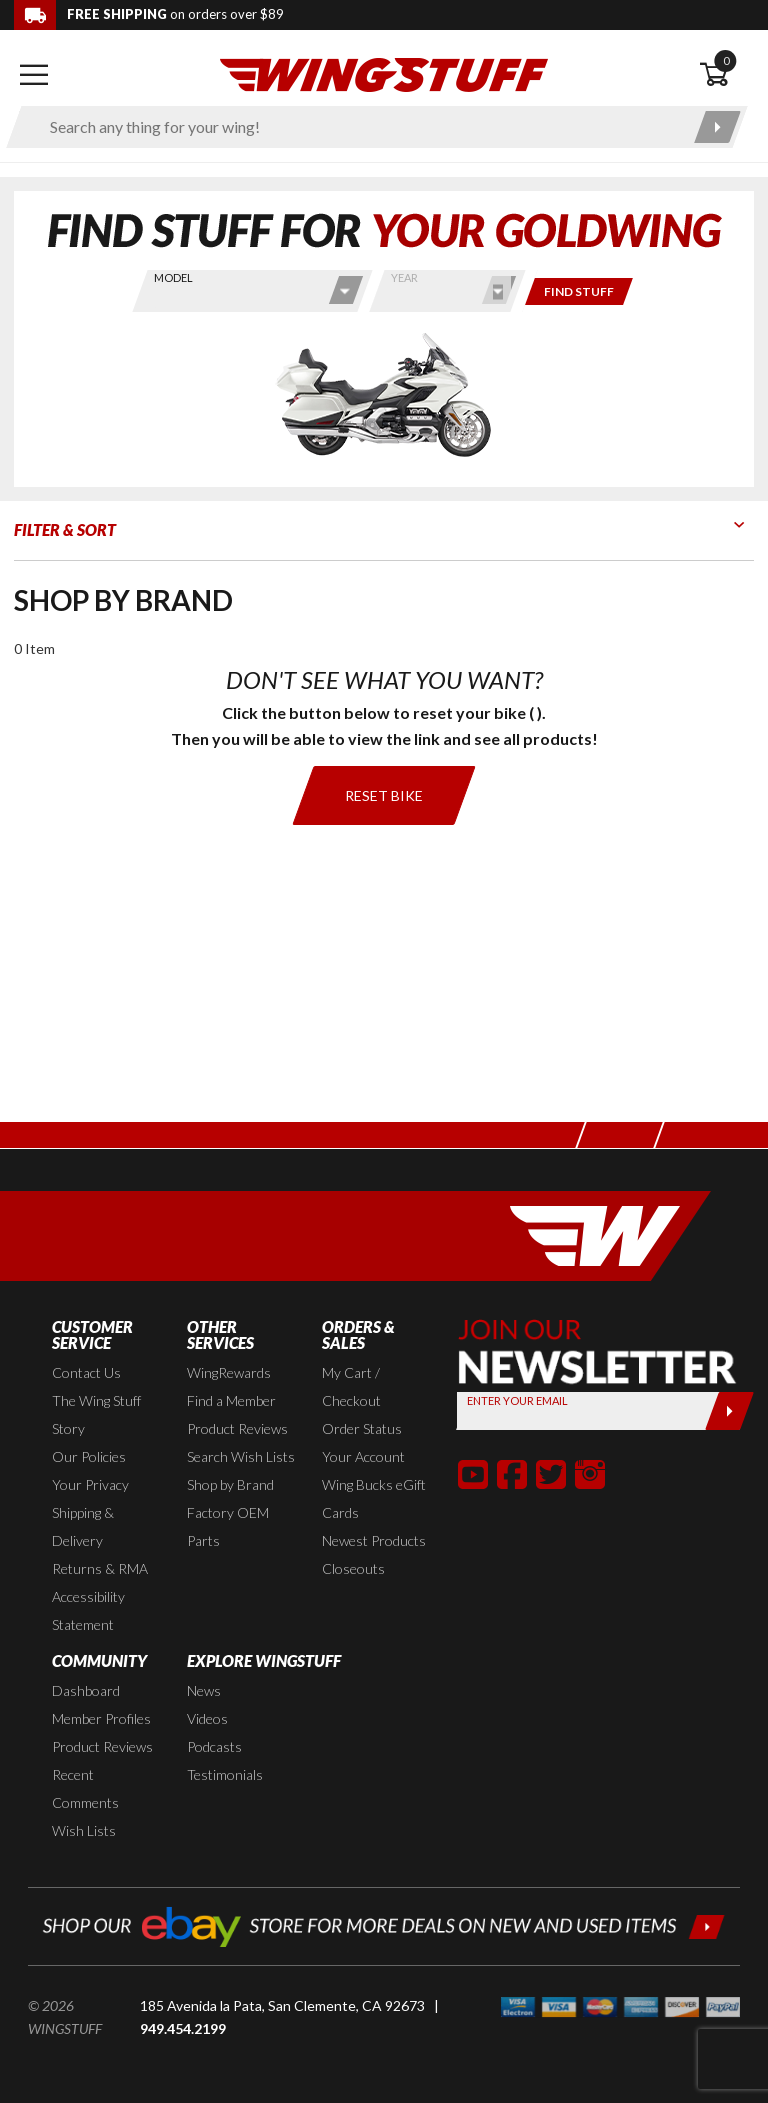 The width and height of the screenshot is (768, 2103). I want to click on Newest Products, so click(374, 1540).